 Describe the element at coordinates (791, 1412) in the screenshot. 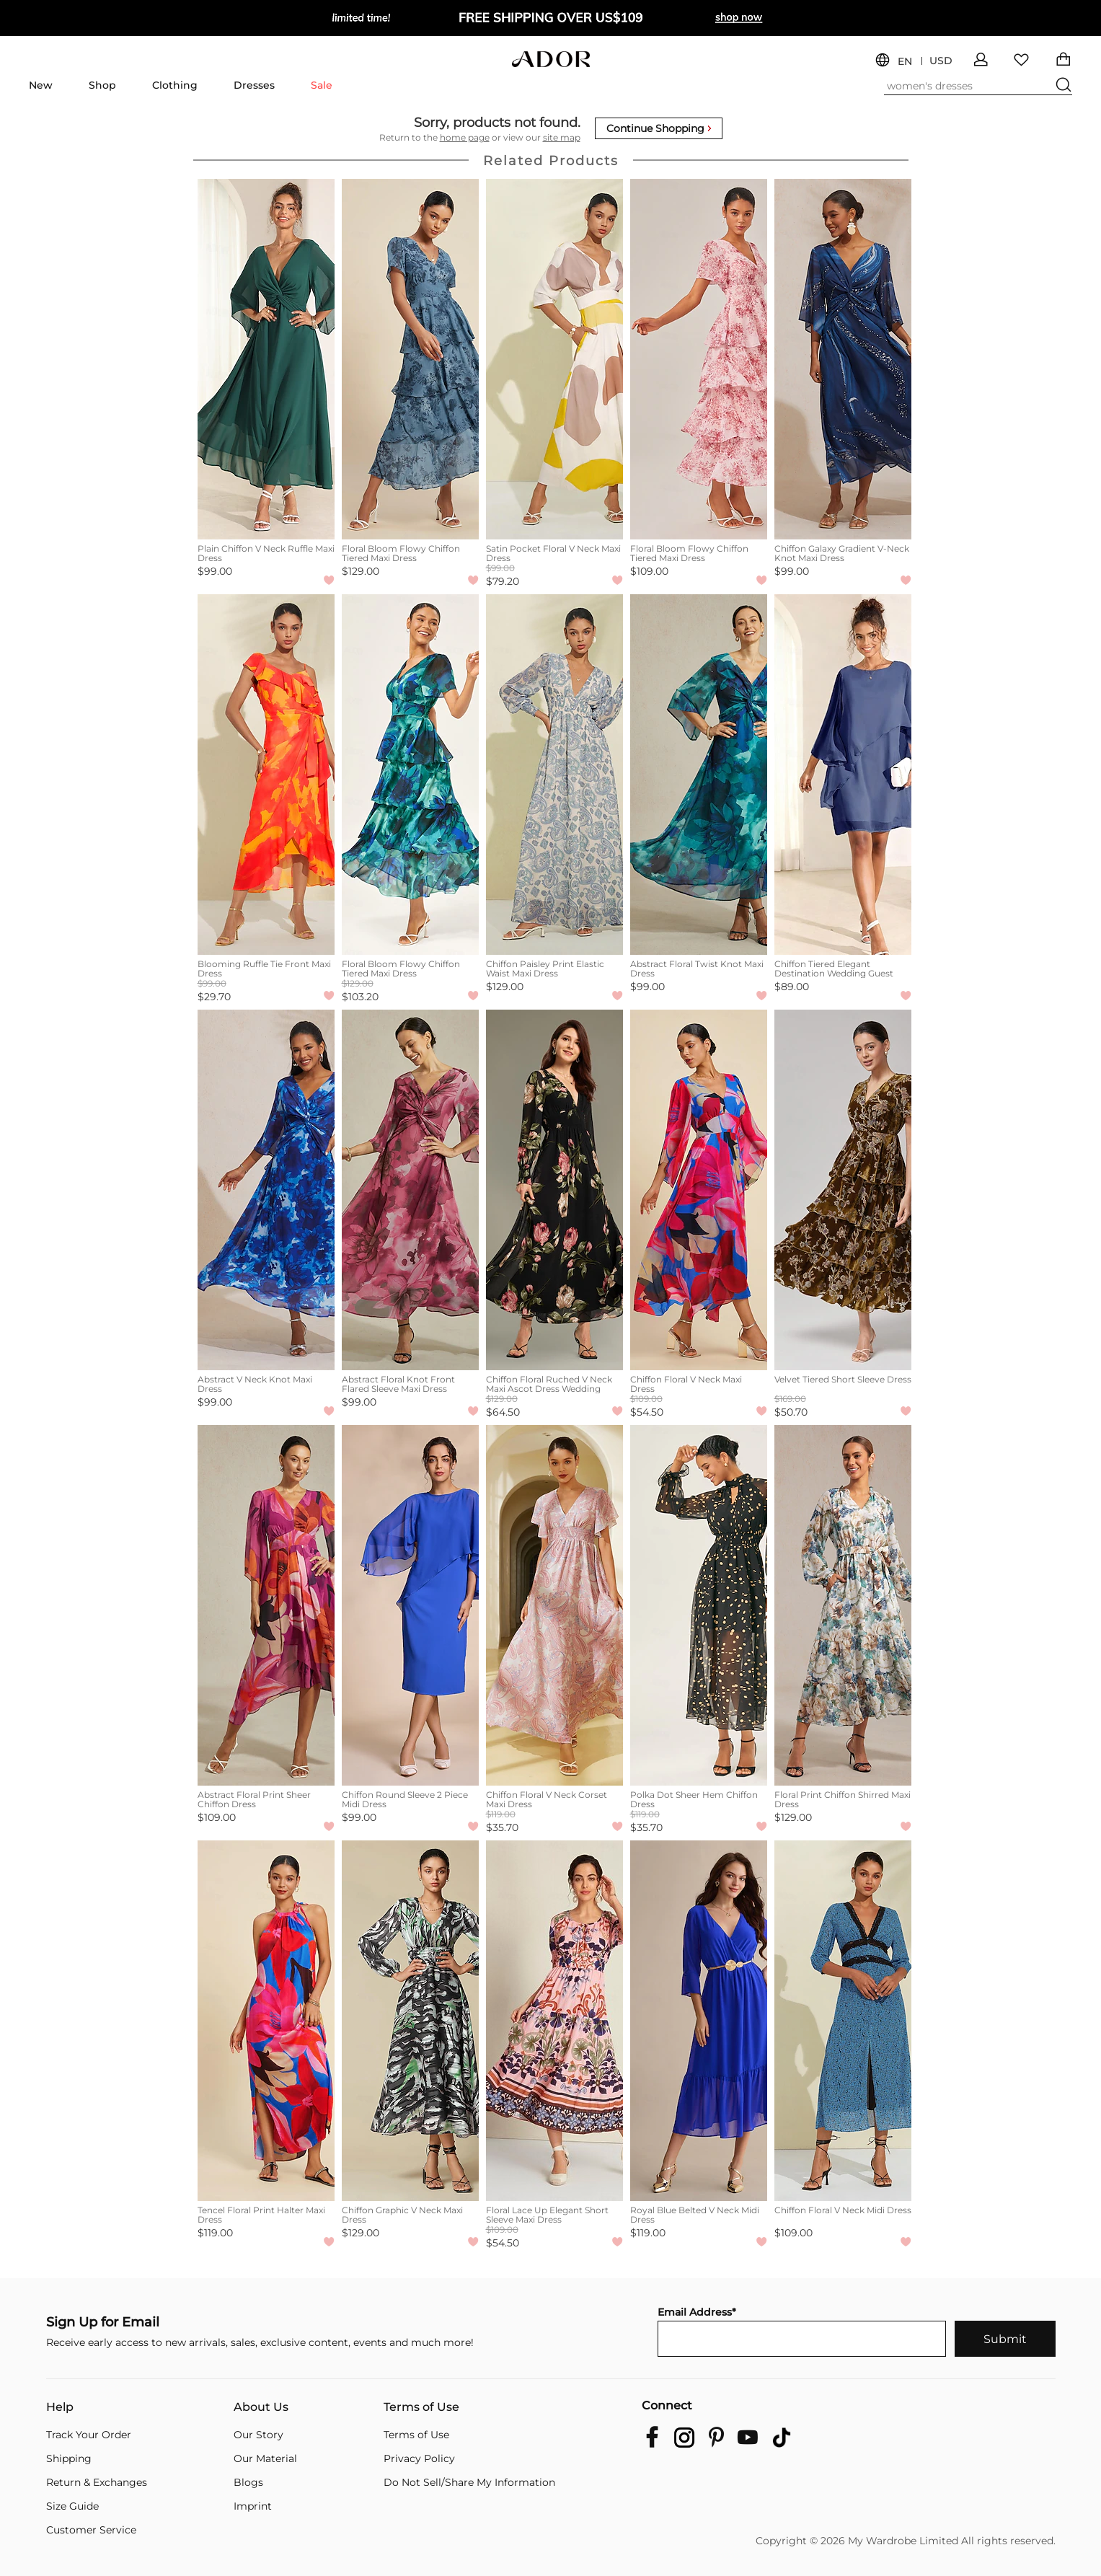

I see `$50.70` at that location.